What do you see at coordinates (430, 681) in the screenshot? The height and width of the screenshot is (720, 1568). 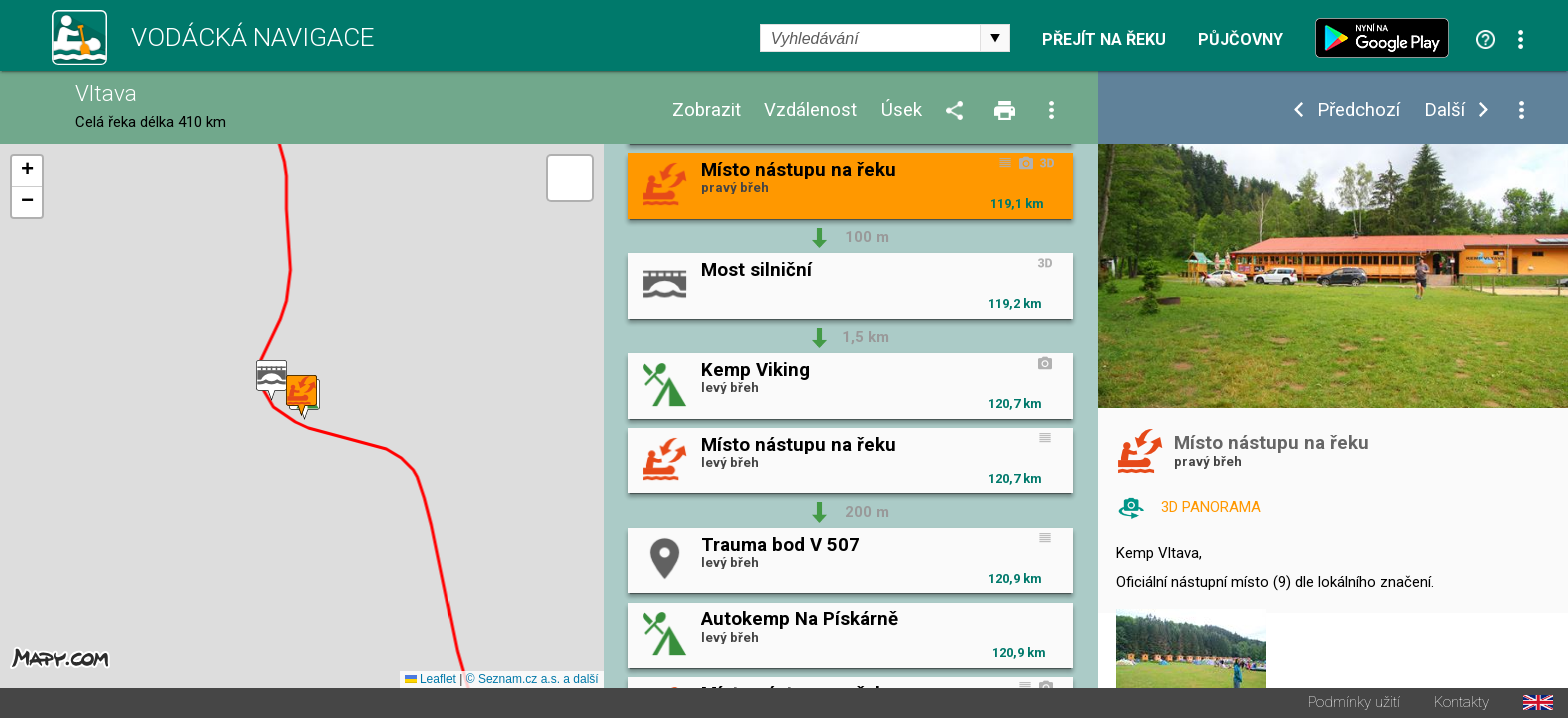 I see `Leaflet` at bounding box center [430, 681].